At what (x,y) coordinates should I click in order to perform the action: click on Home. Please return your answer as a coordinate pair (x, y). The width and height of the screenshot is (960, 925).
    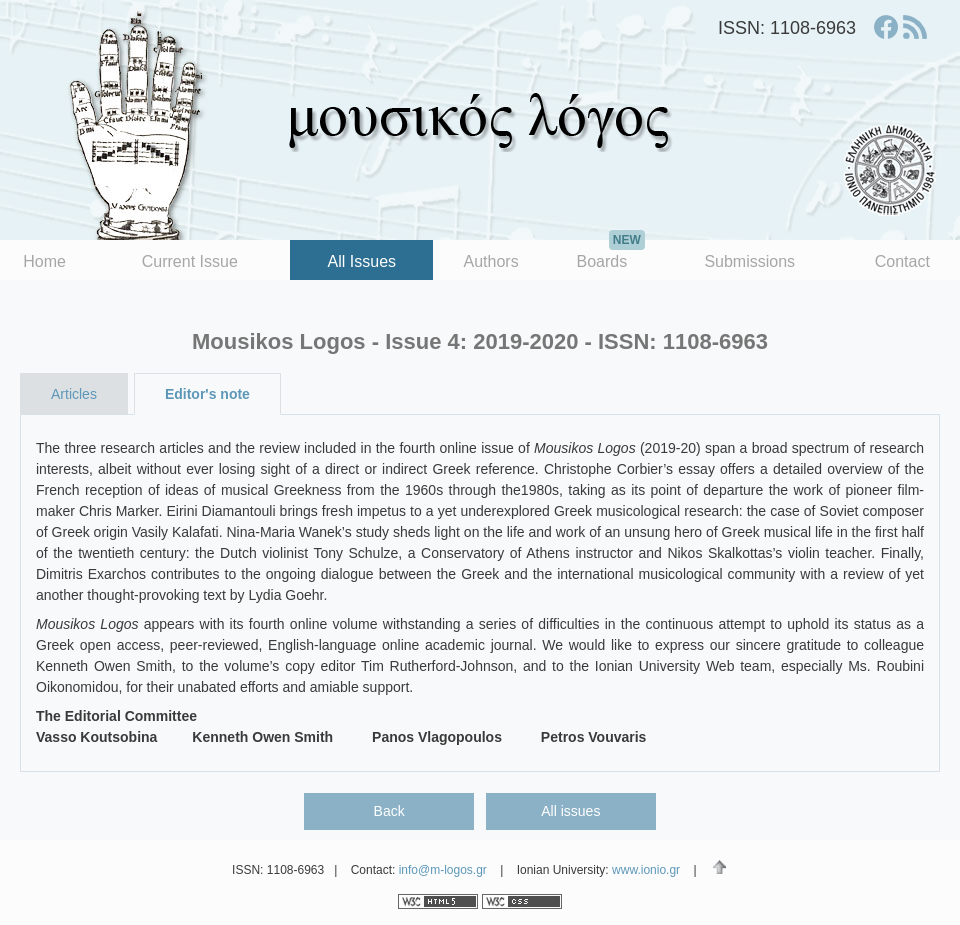
    Looking at the image, I should click on (44, 261).